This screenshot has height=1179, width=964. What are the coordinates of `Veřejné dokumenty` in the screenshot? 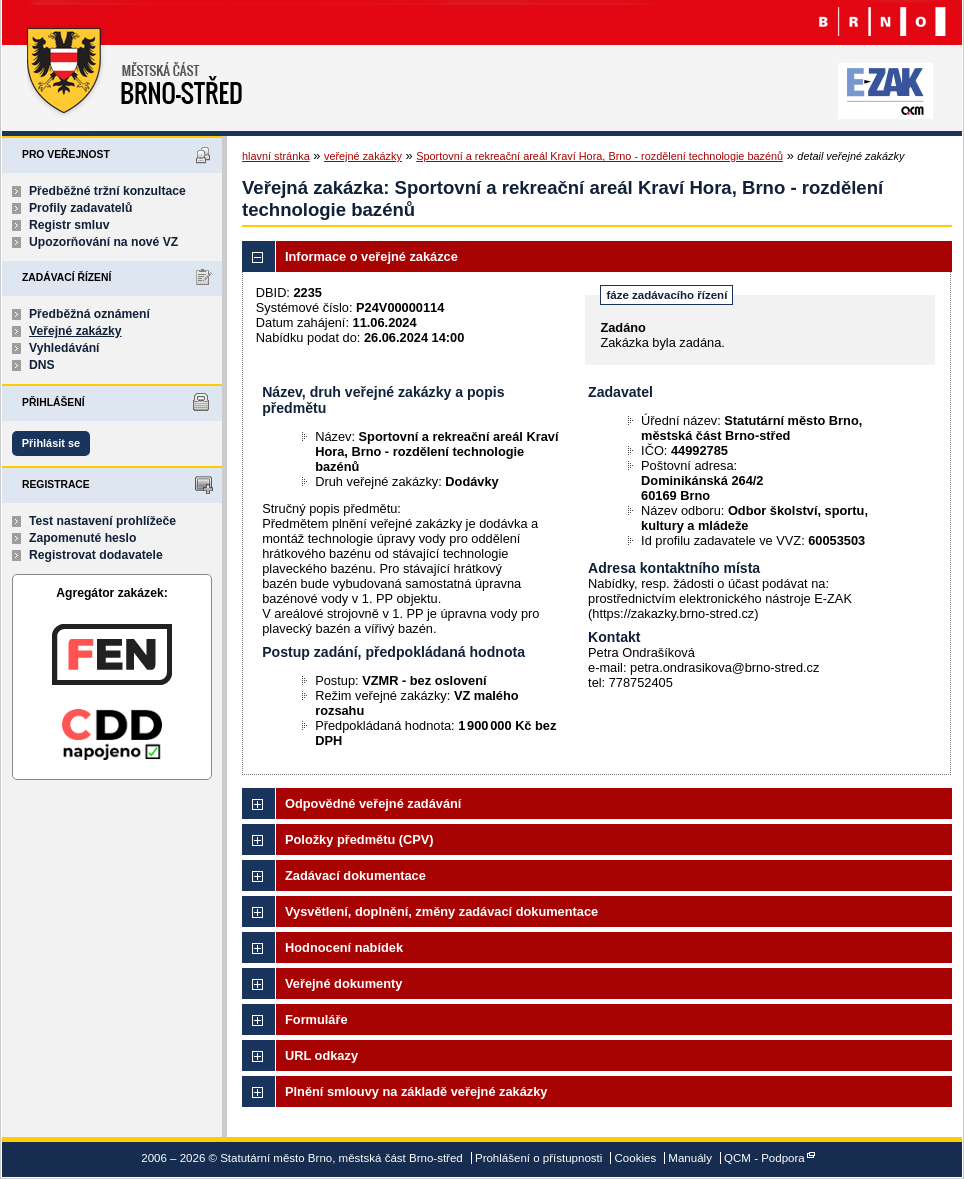 It's located at (343, 983).